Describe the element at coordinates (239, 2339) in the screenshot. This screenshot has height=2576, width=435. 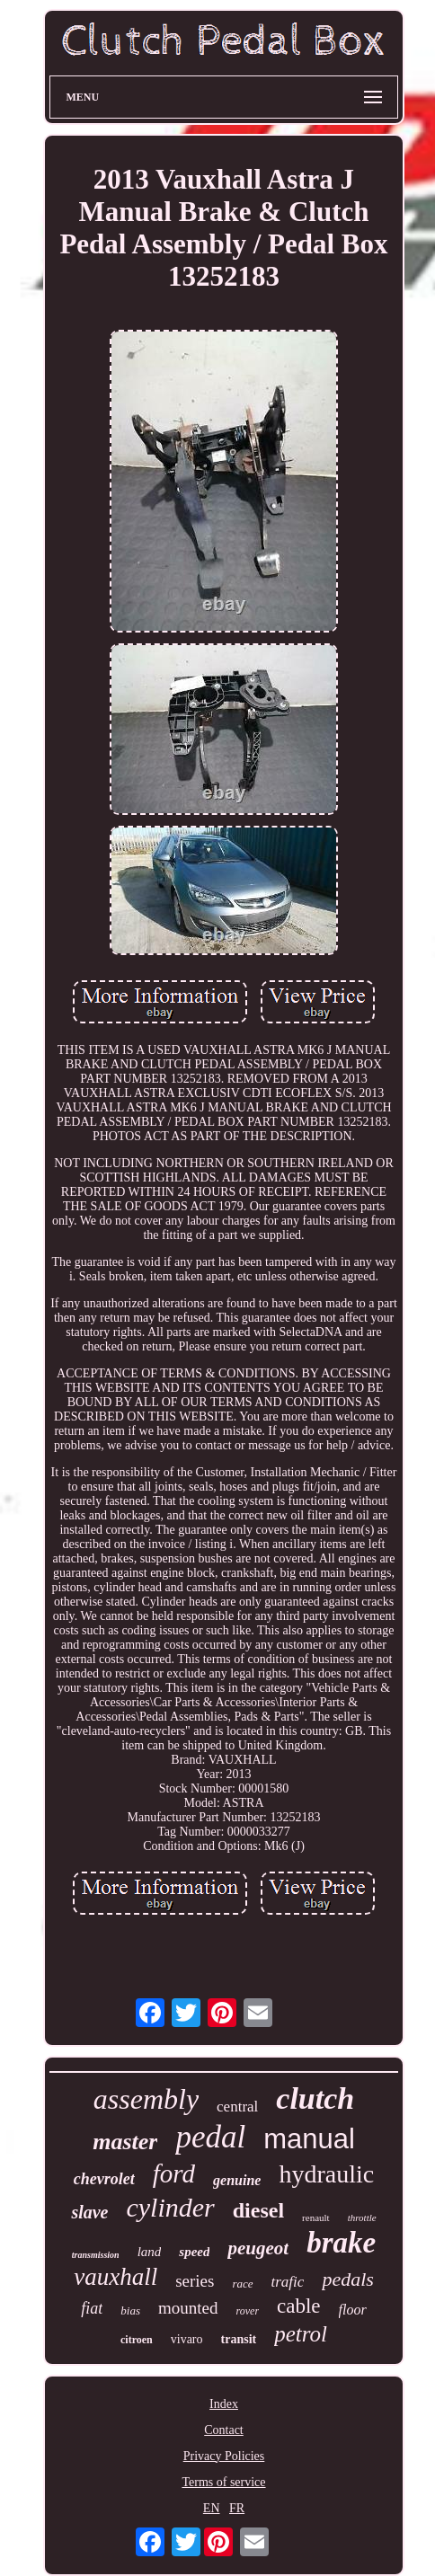
I see `transit` at that location.